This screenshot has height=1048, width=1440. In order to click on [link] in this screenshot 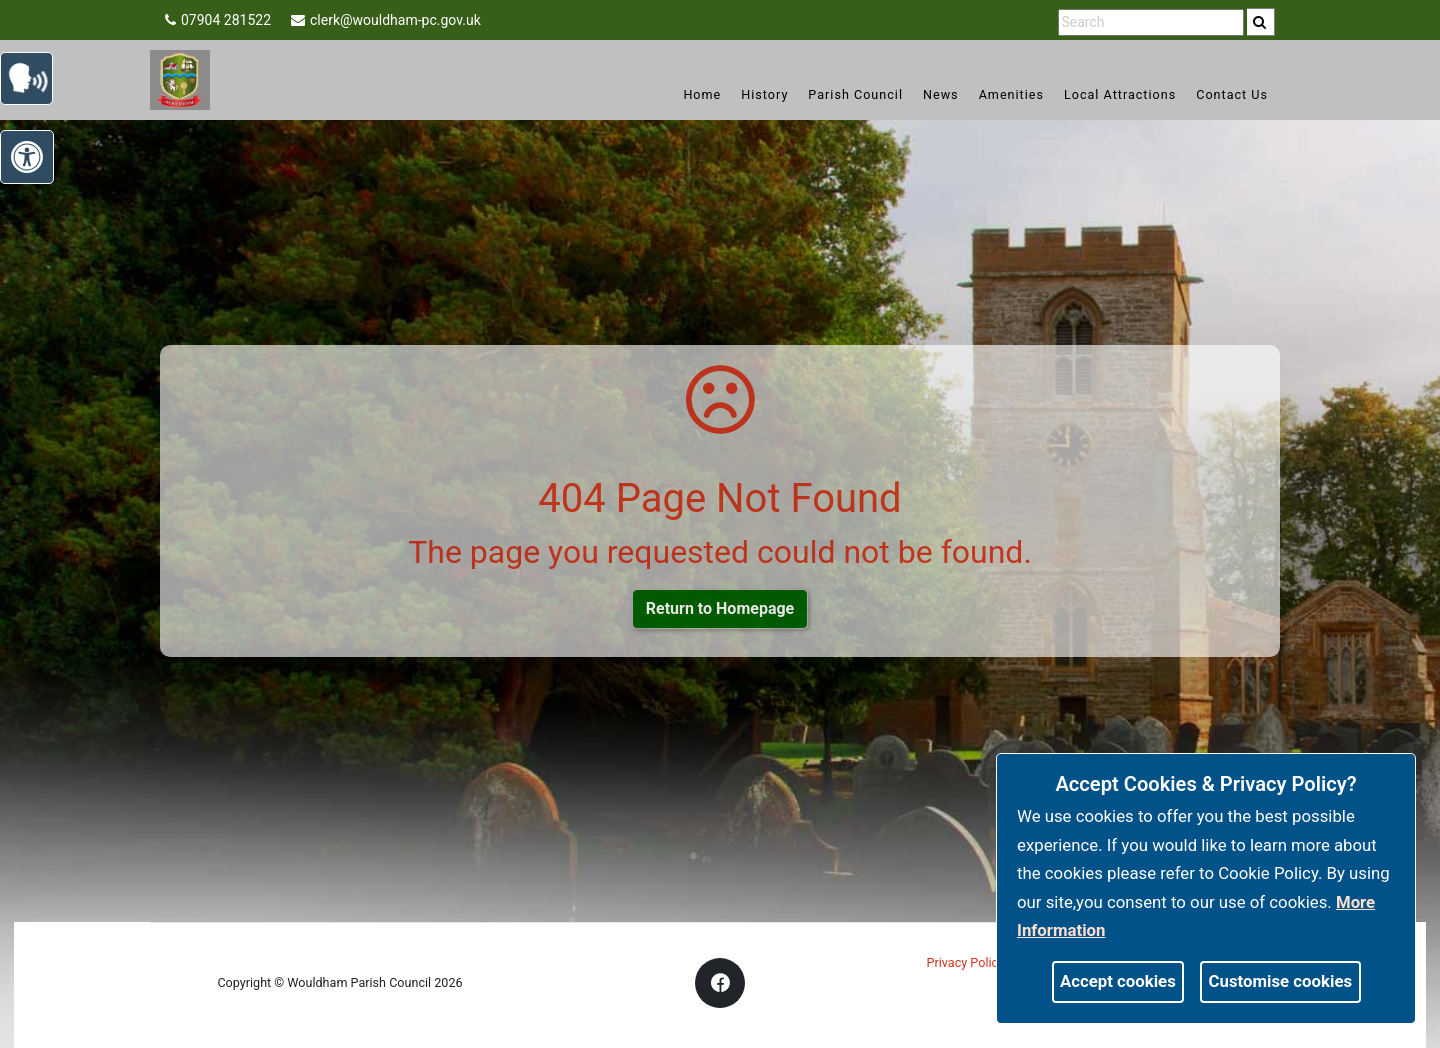, I will do `click(1259, 22)`.